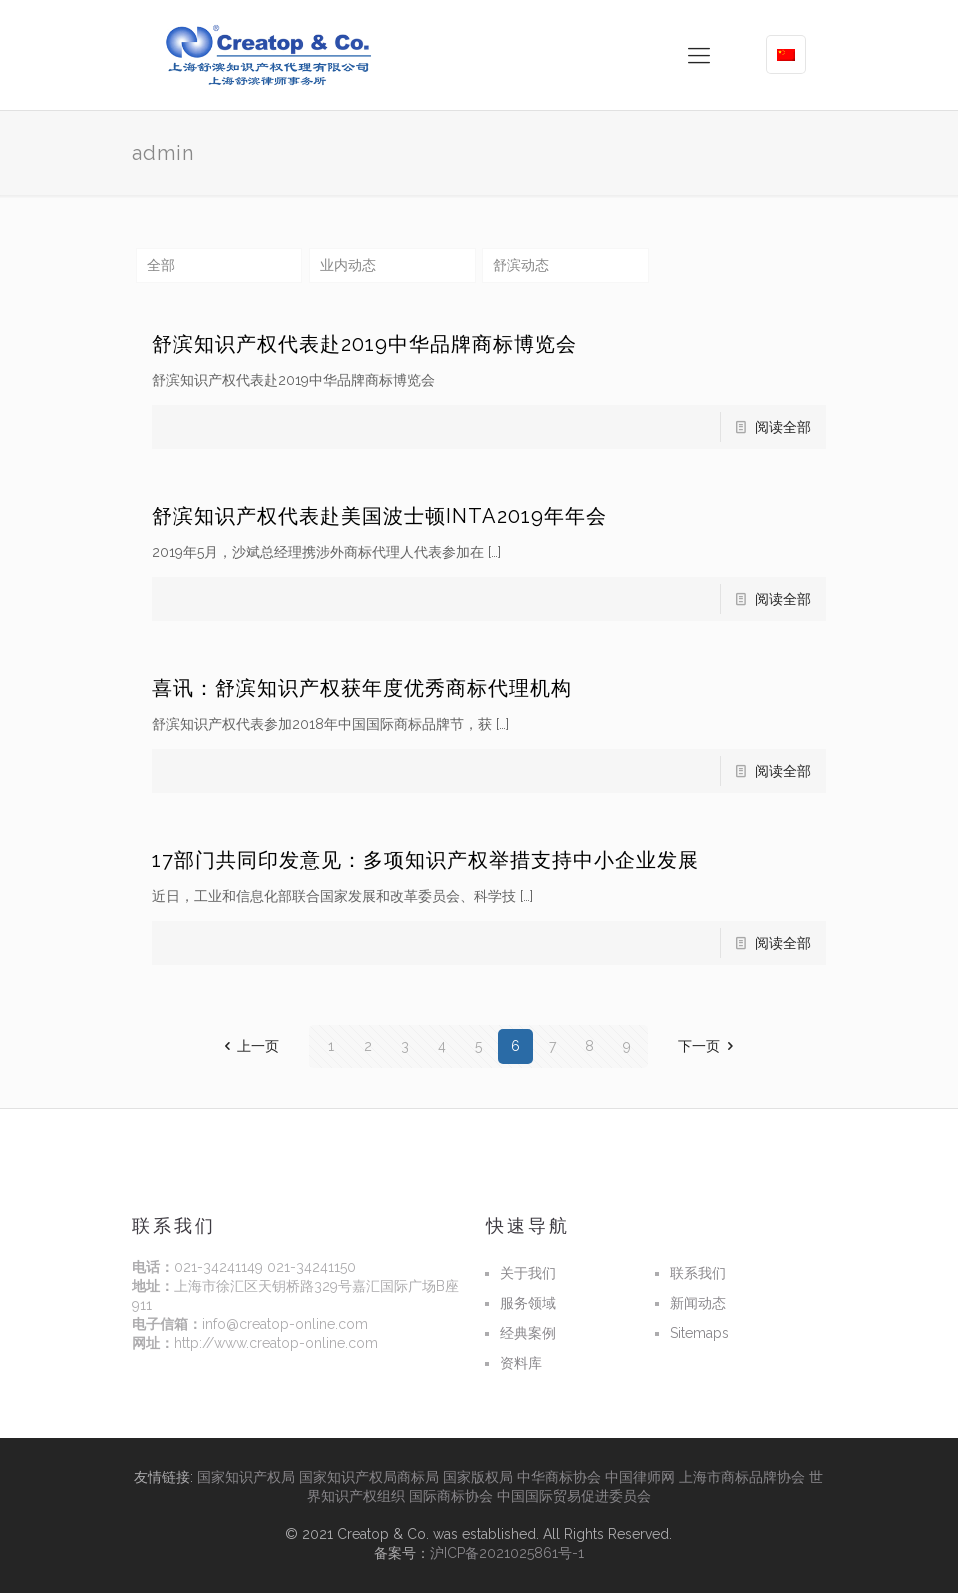 Image resolution: width=958 pixels, height=1593 pixels. What do you see at coordinates (161, 265) in the screenshot?
I see `全部` at bounding box center [161, 265].